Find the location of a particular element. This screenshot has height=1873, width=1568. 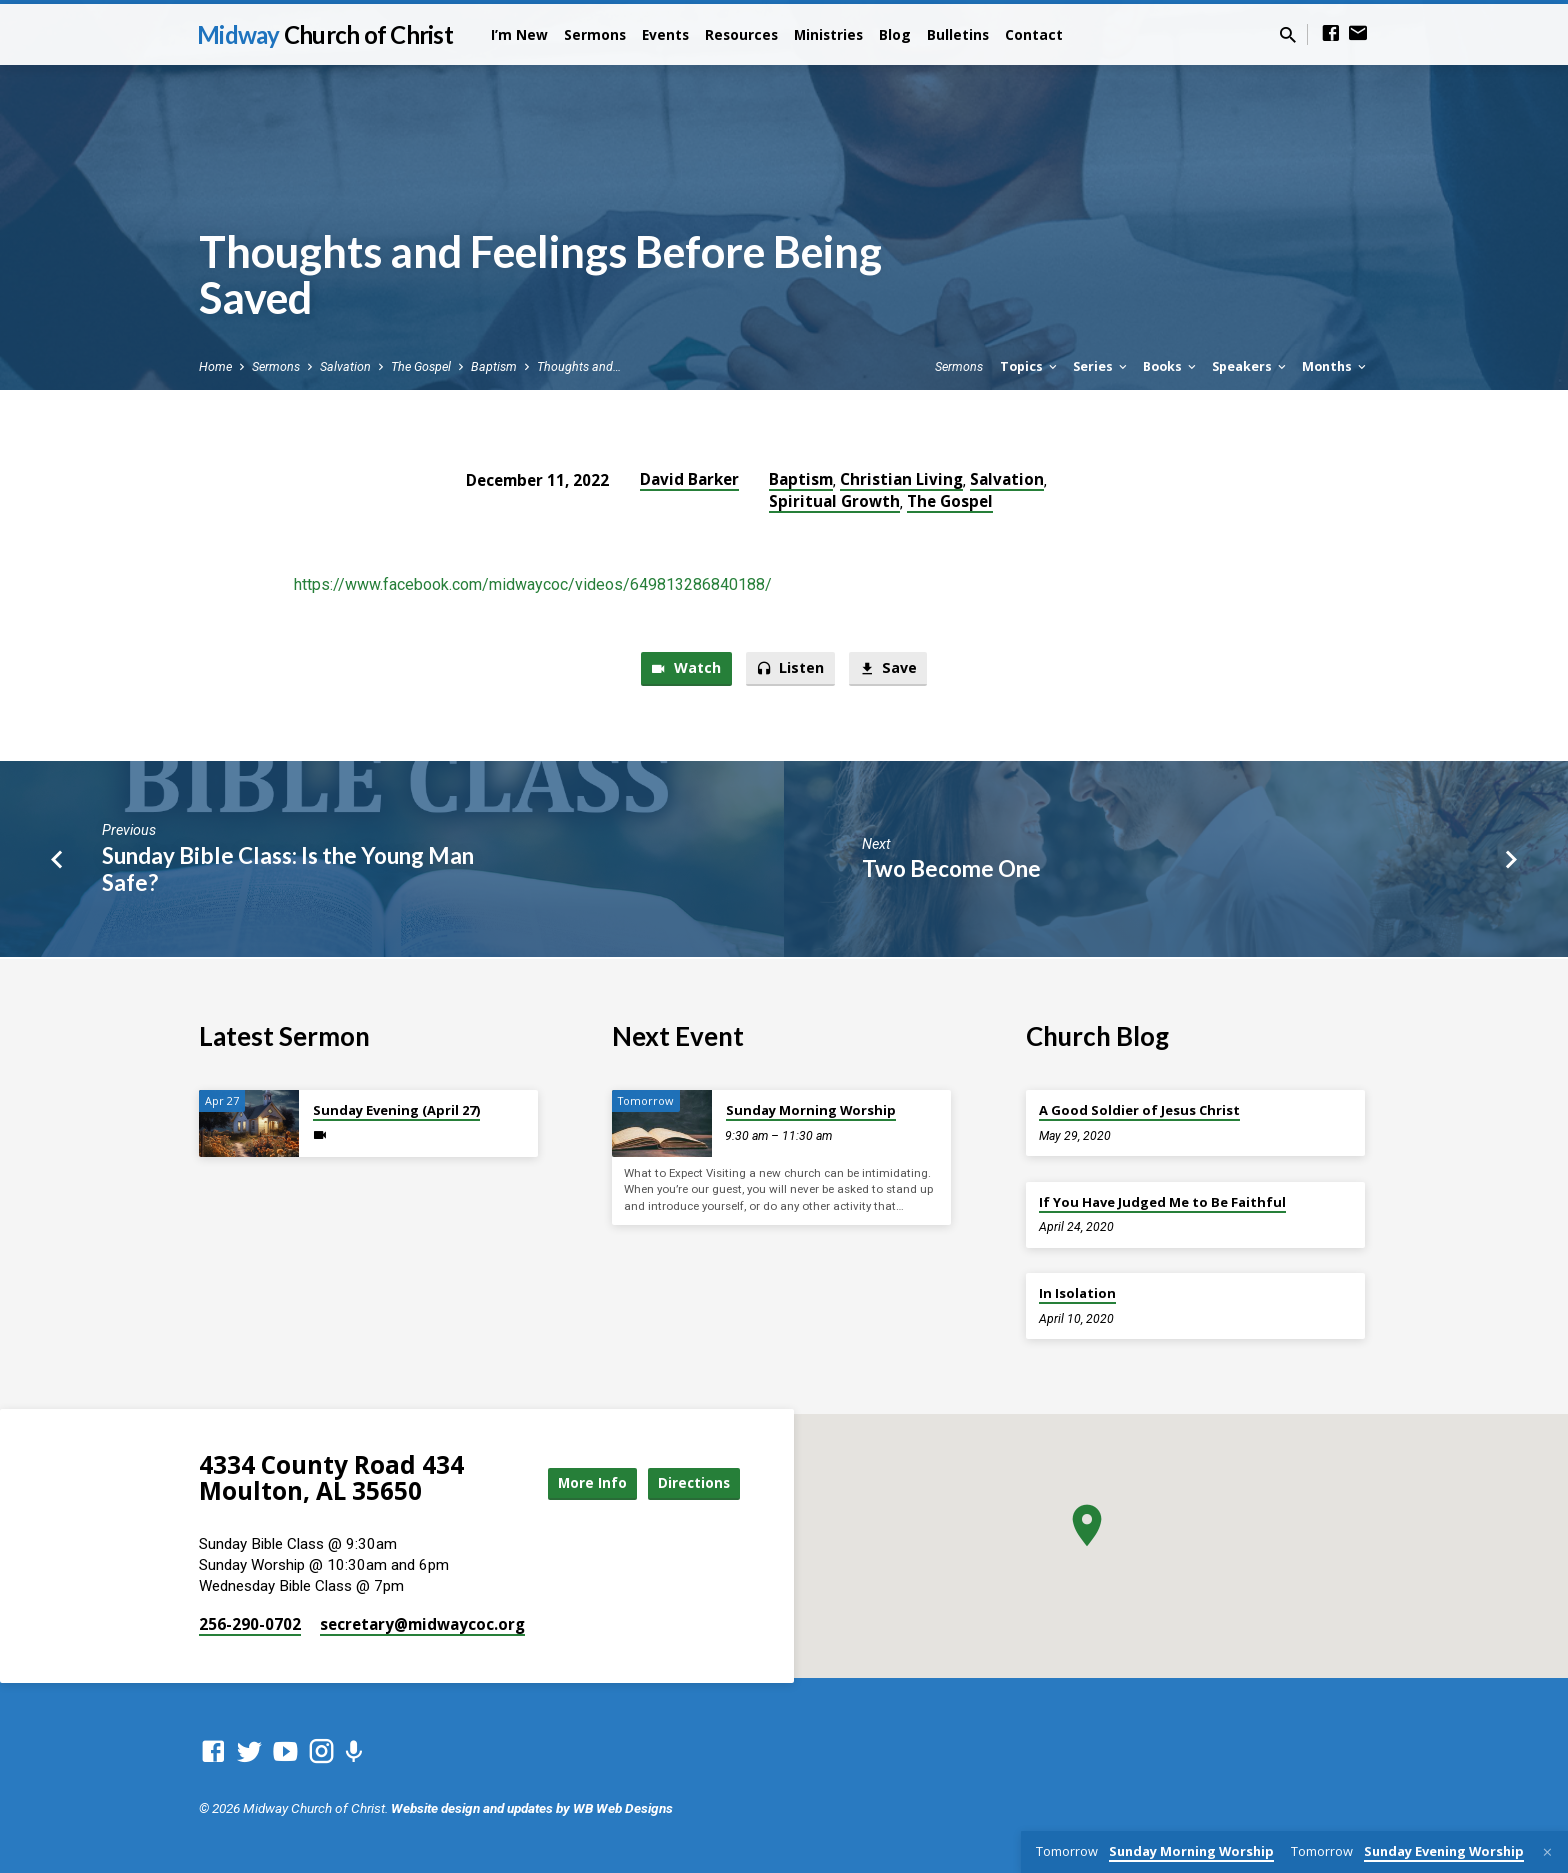

Salvation is located at coordinates (345, 366).